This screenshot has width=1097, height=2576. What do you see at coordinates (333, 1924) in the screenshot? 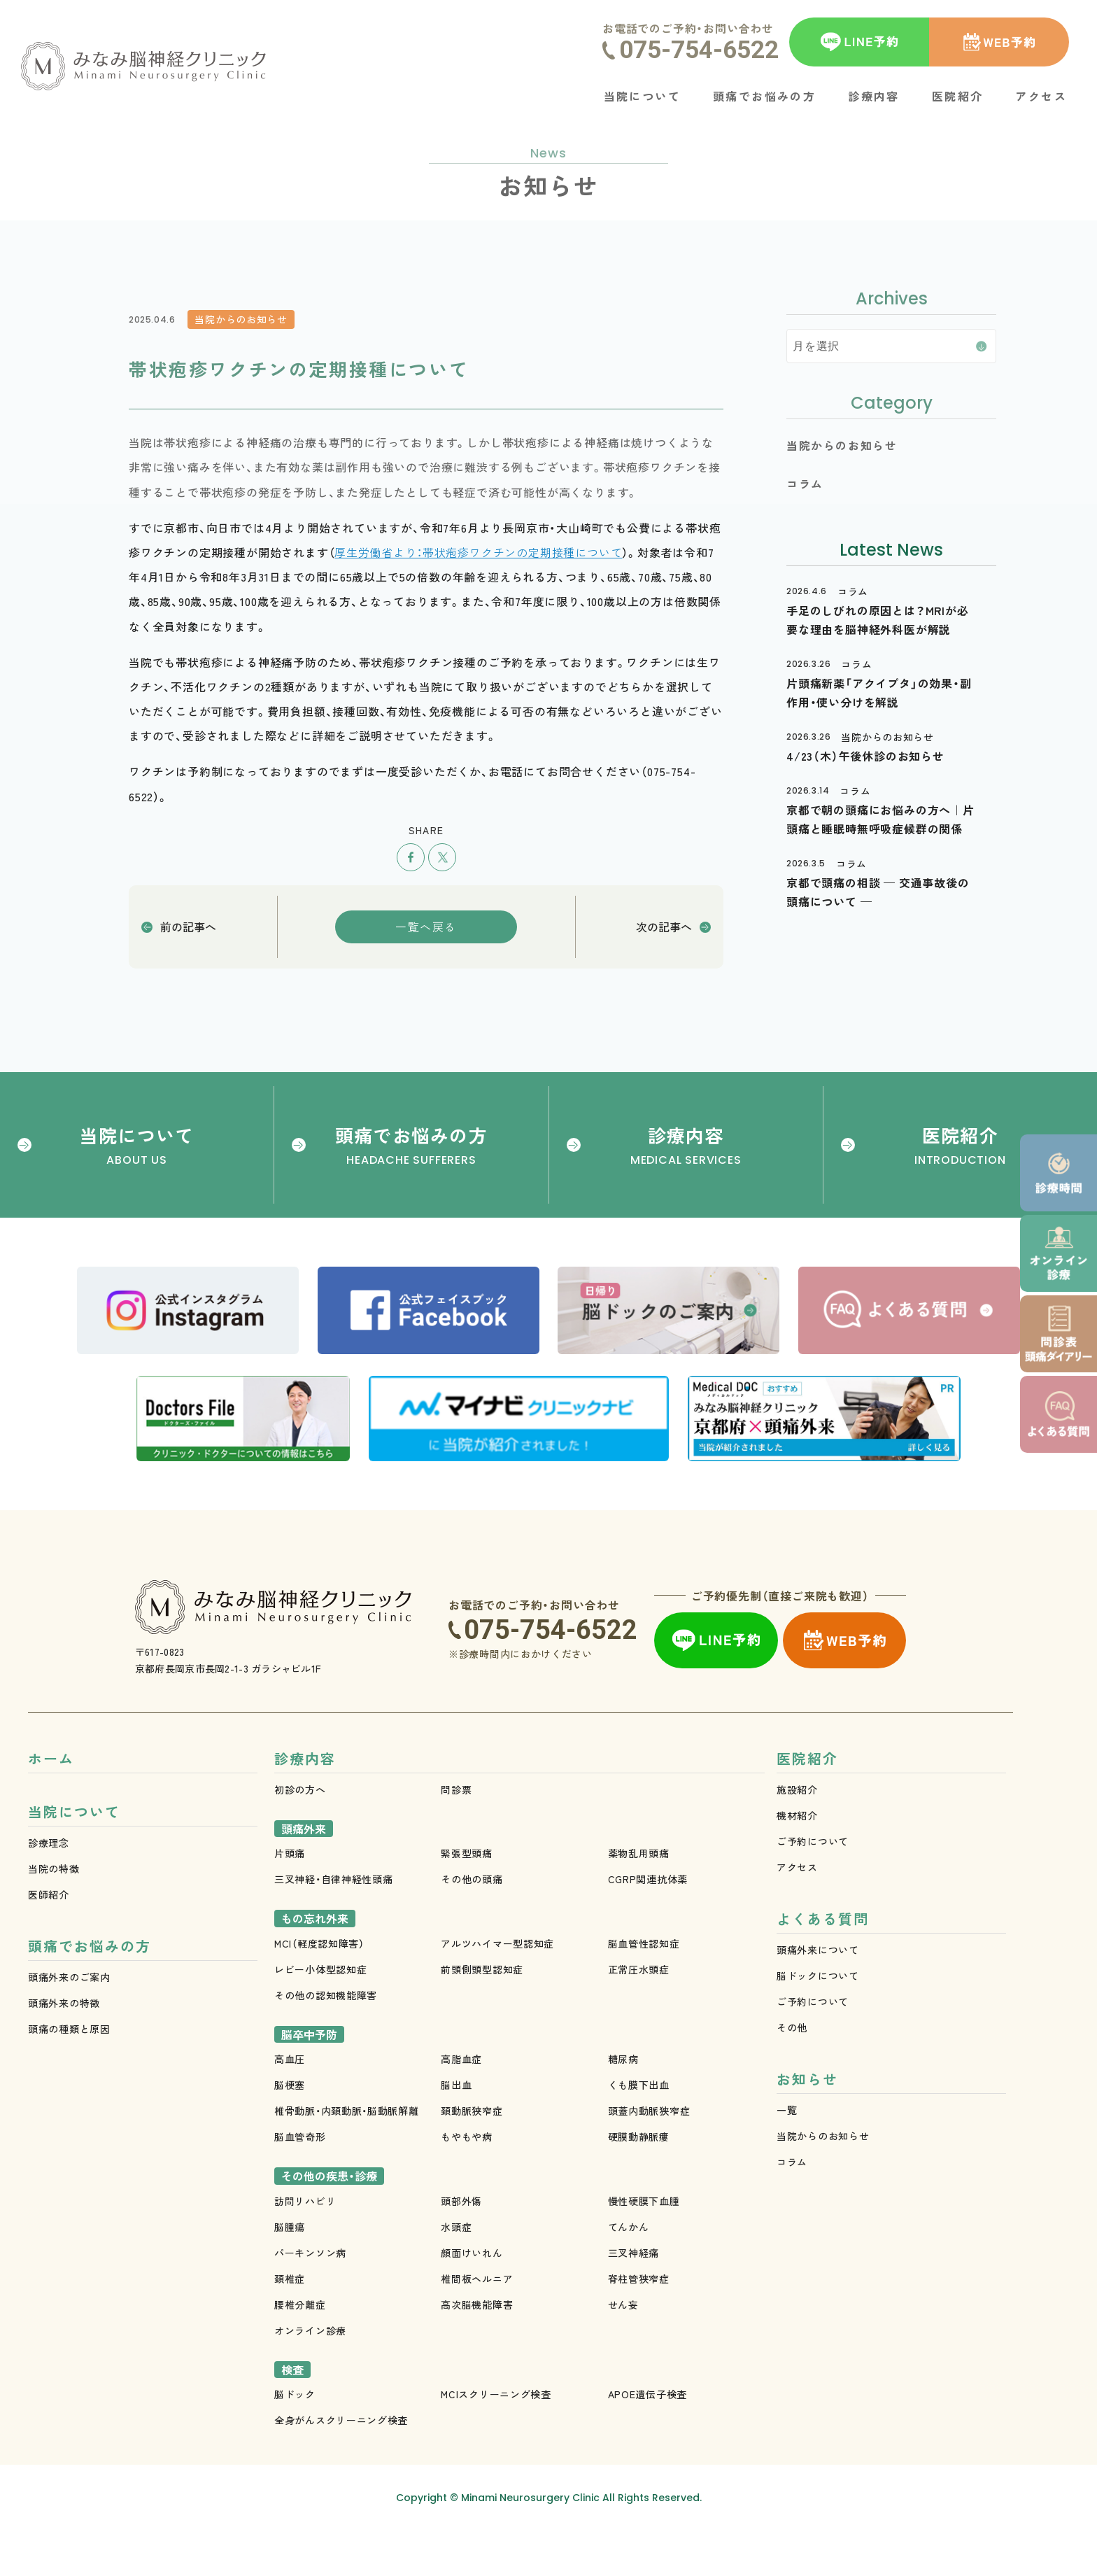
I see `三叉神経・自律神経性頭痛` at bounding box center [333, 1924].